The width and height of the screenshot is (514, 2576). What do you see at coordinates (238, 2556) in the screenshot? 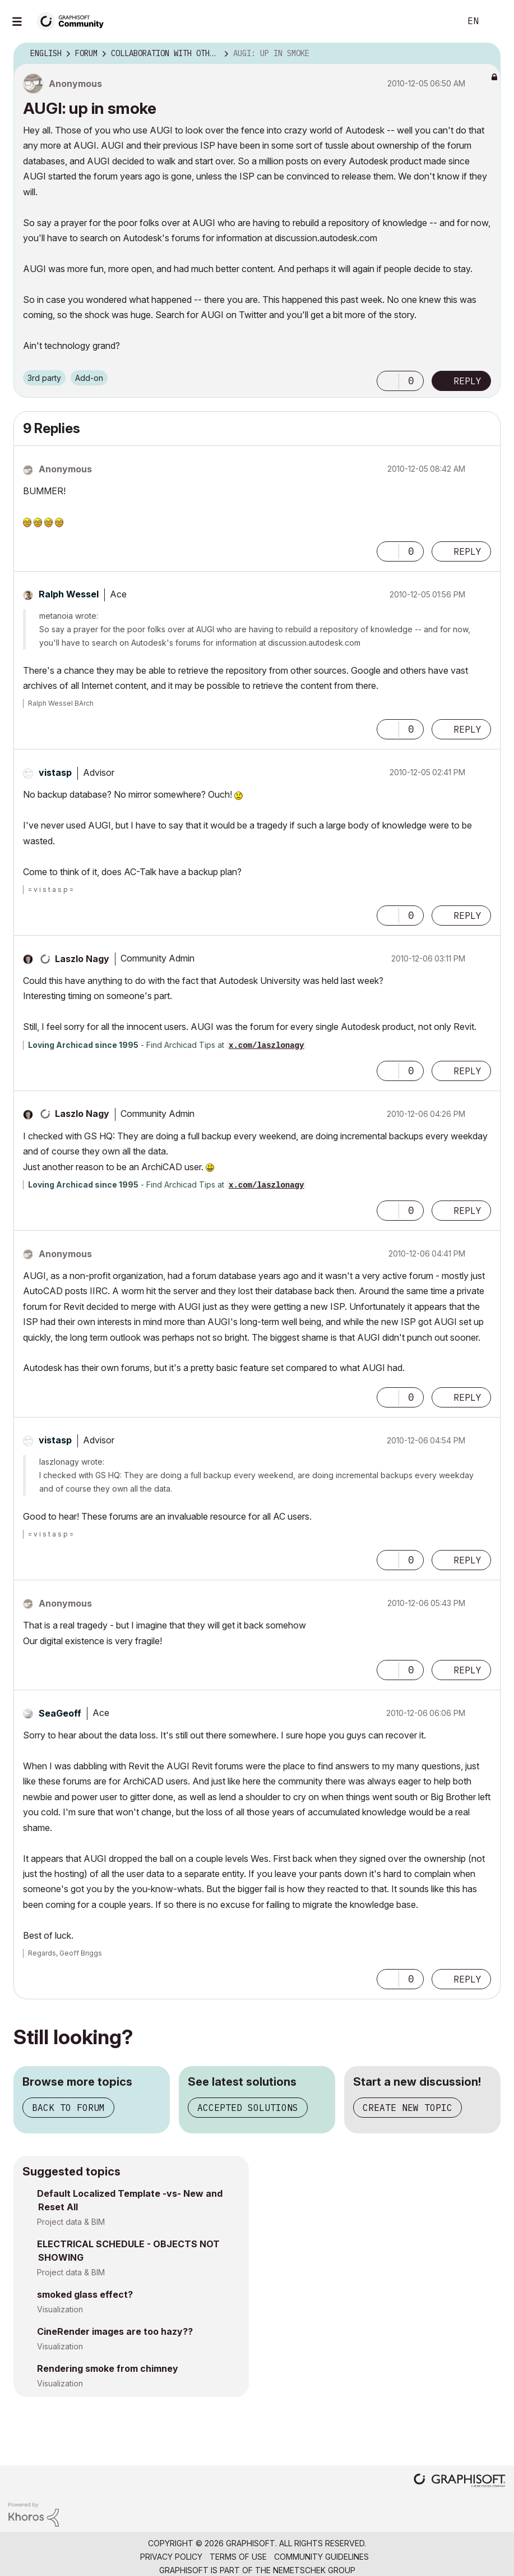
I see `Terms of Use` at bounding box center [238, 2556].